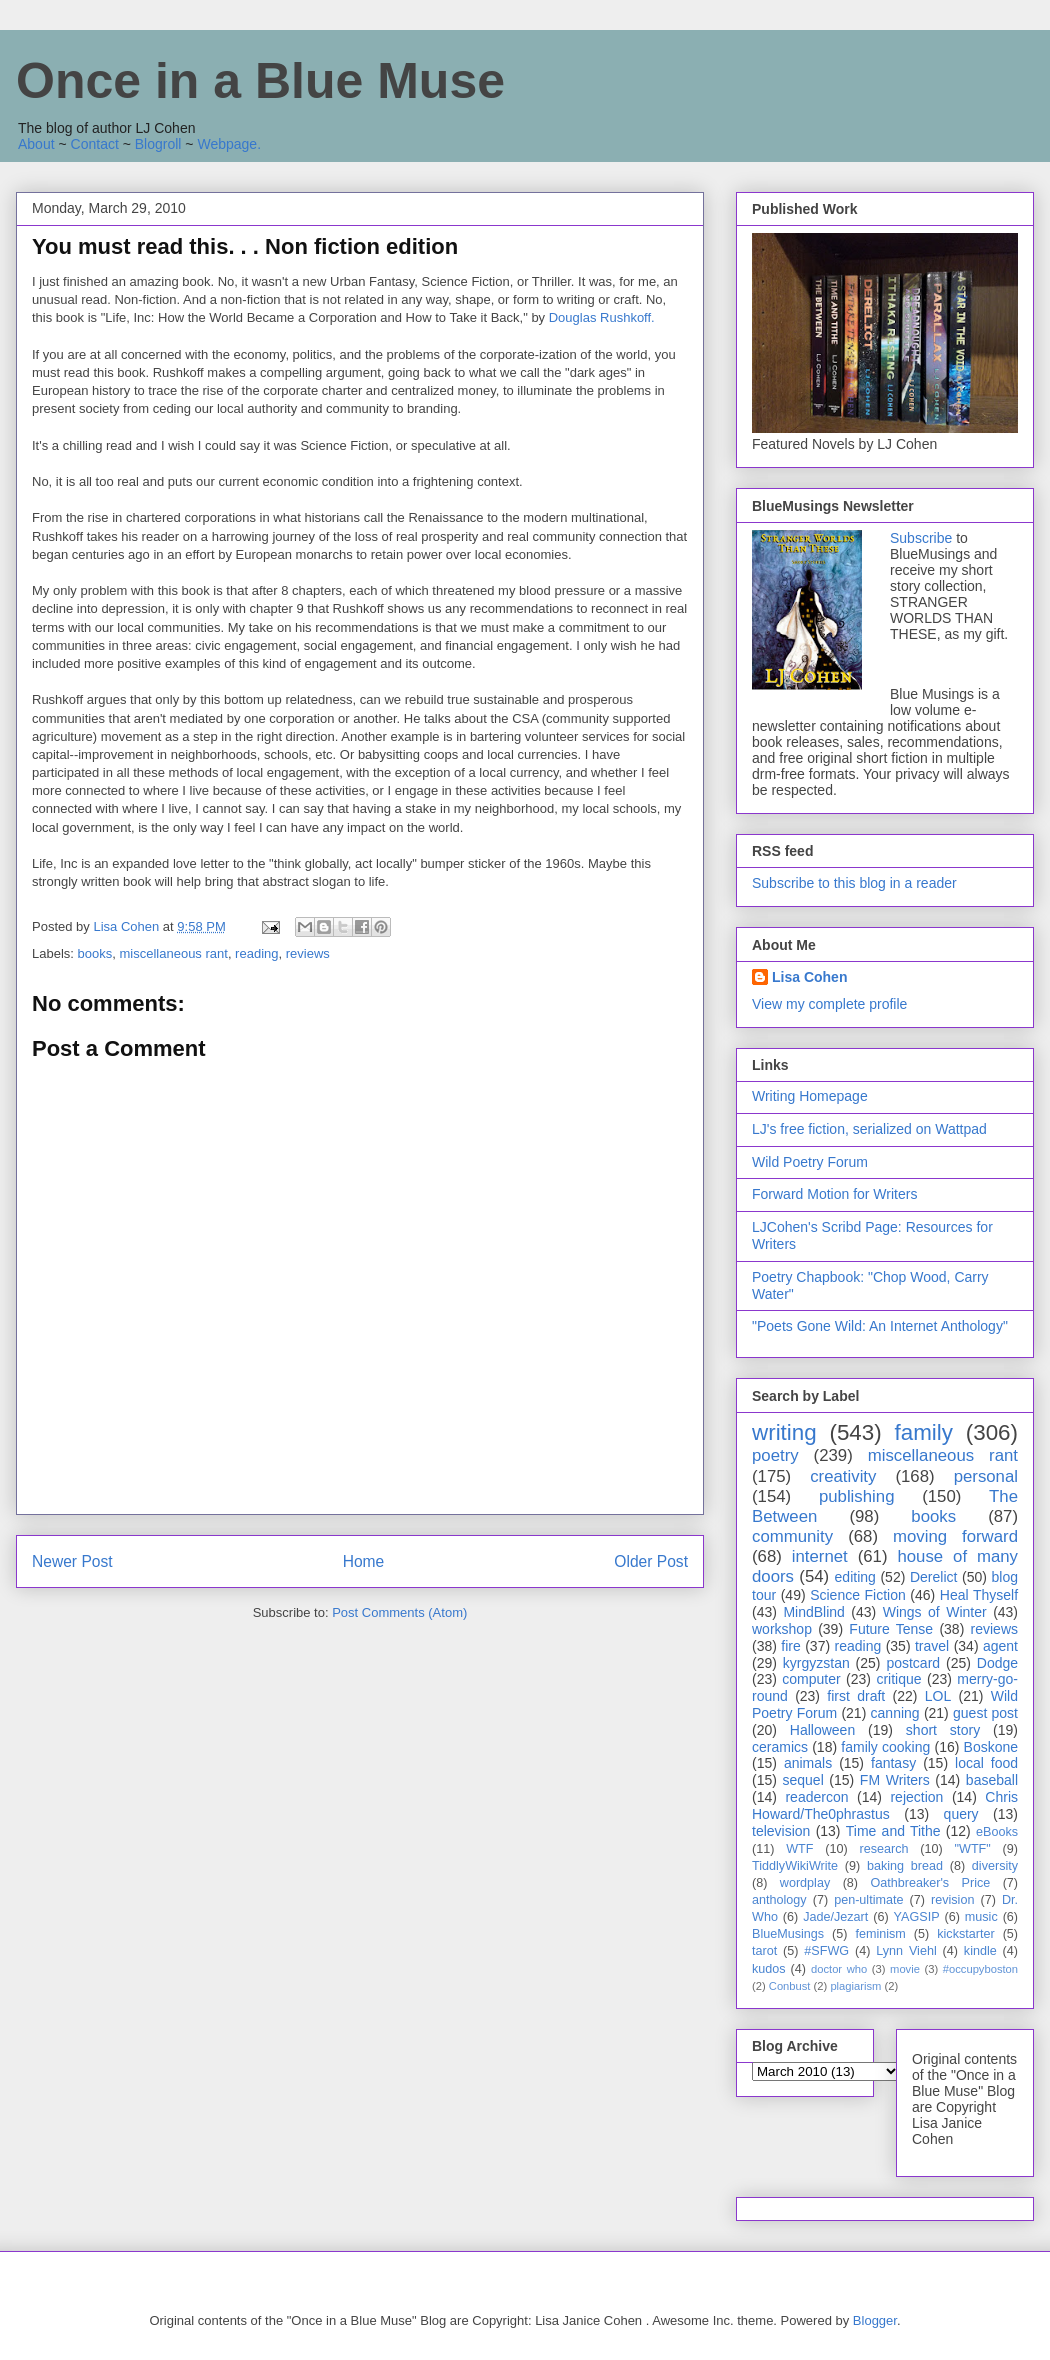 The image size is (1050, 2360). What do you see at coordinates (986, 1763) in the screenshot?
I see `local food` at bounding box center [986, 1763].